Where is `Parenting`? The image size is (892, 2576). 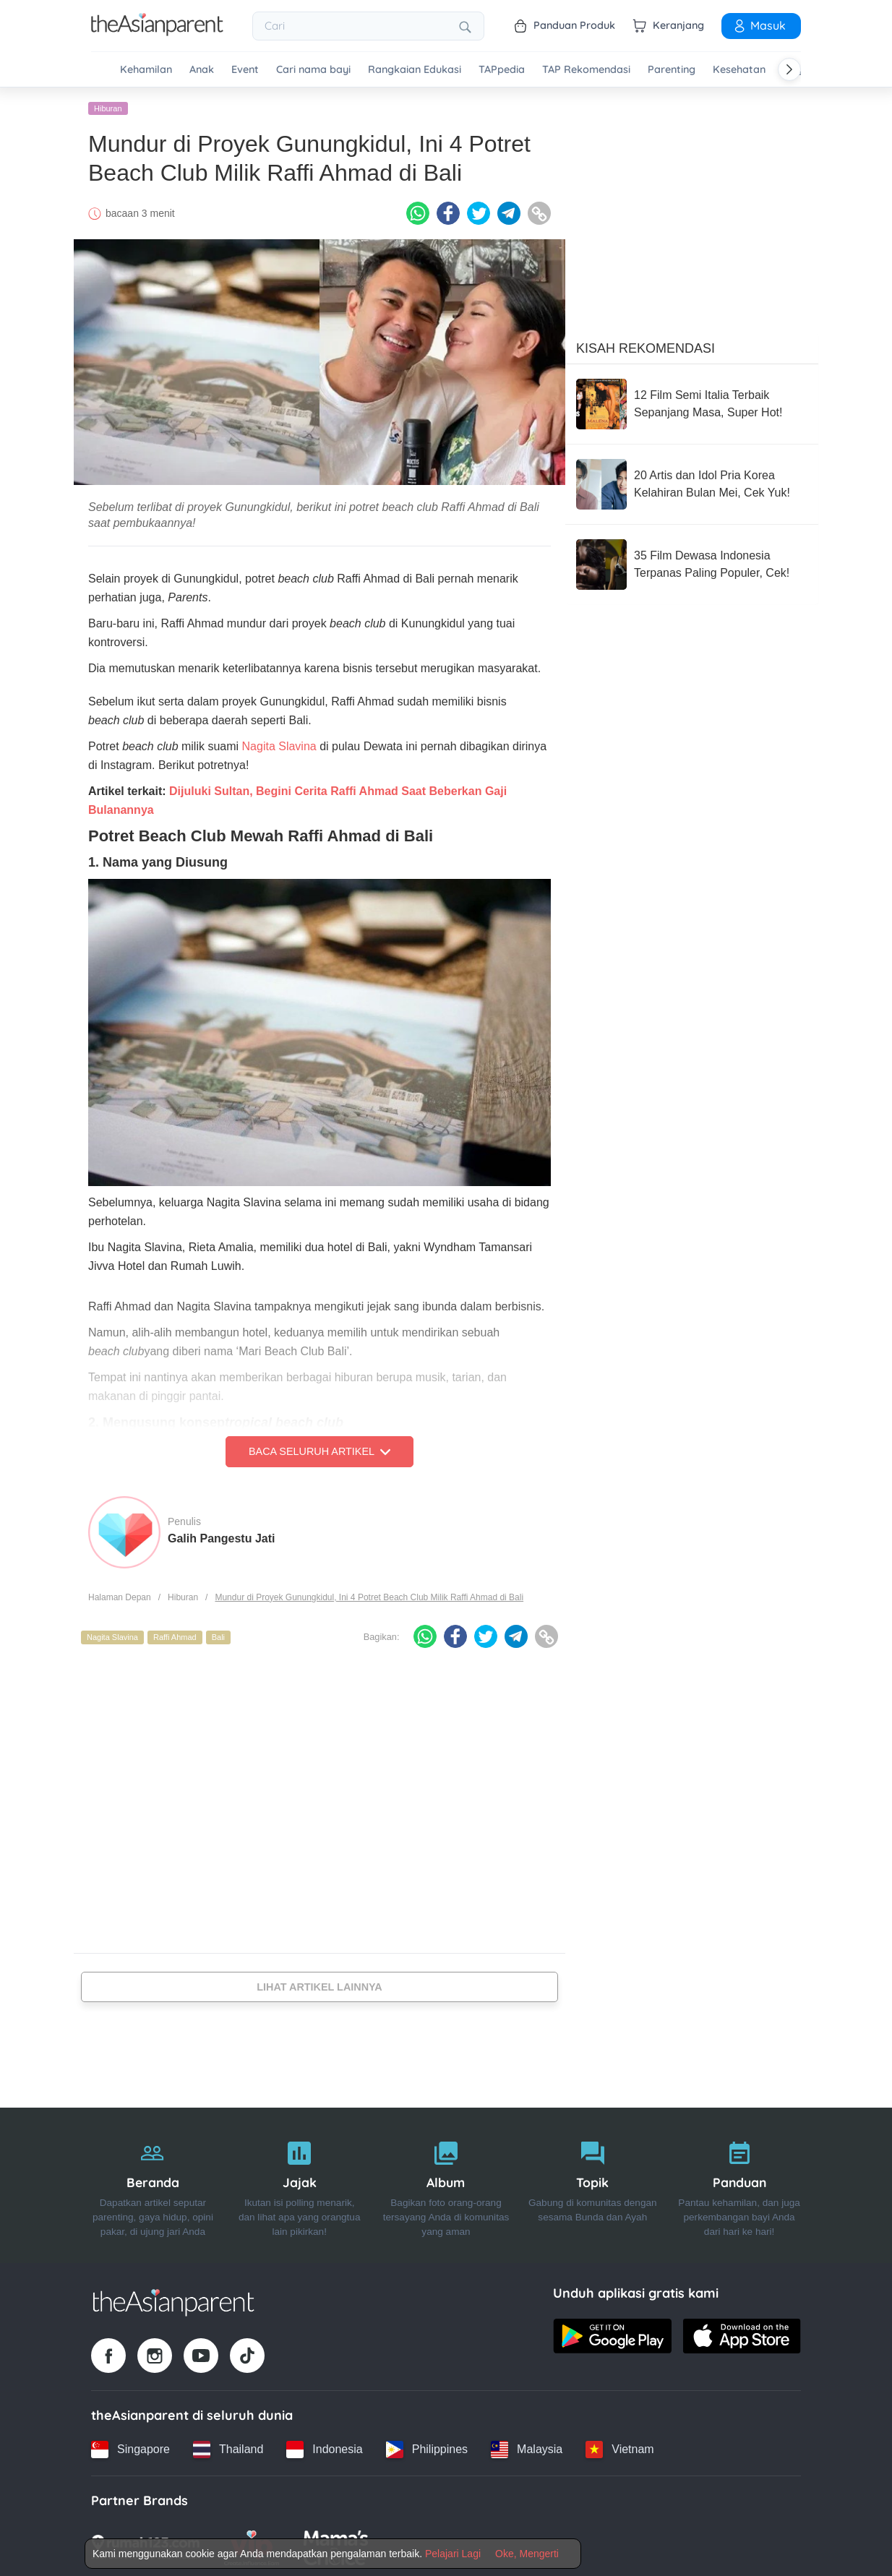
Parenting is located at coordinates (671, 70).